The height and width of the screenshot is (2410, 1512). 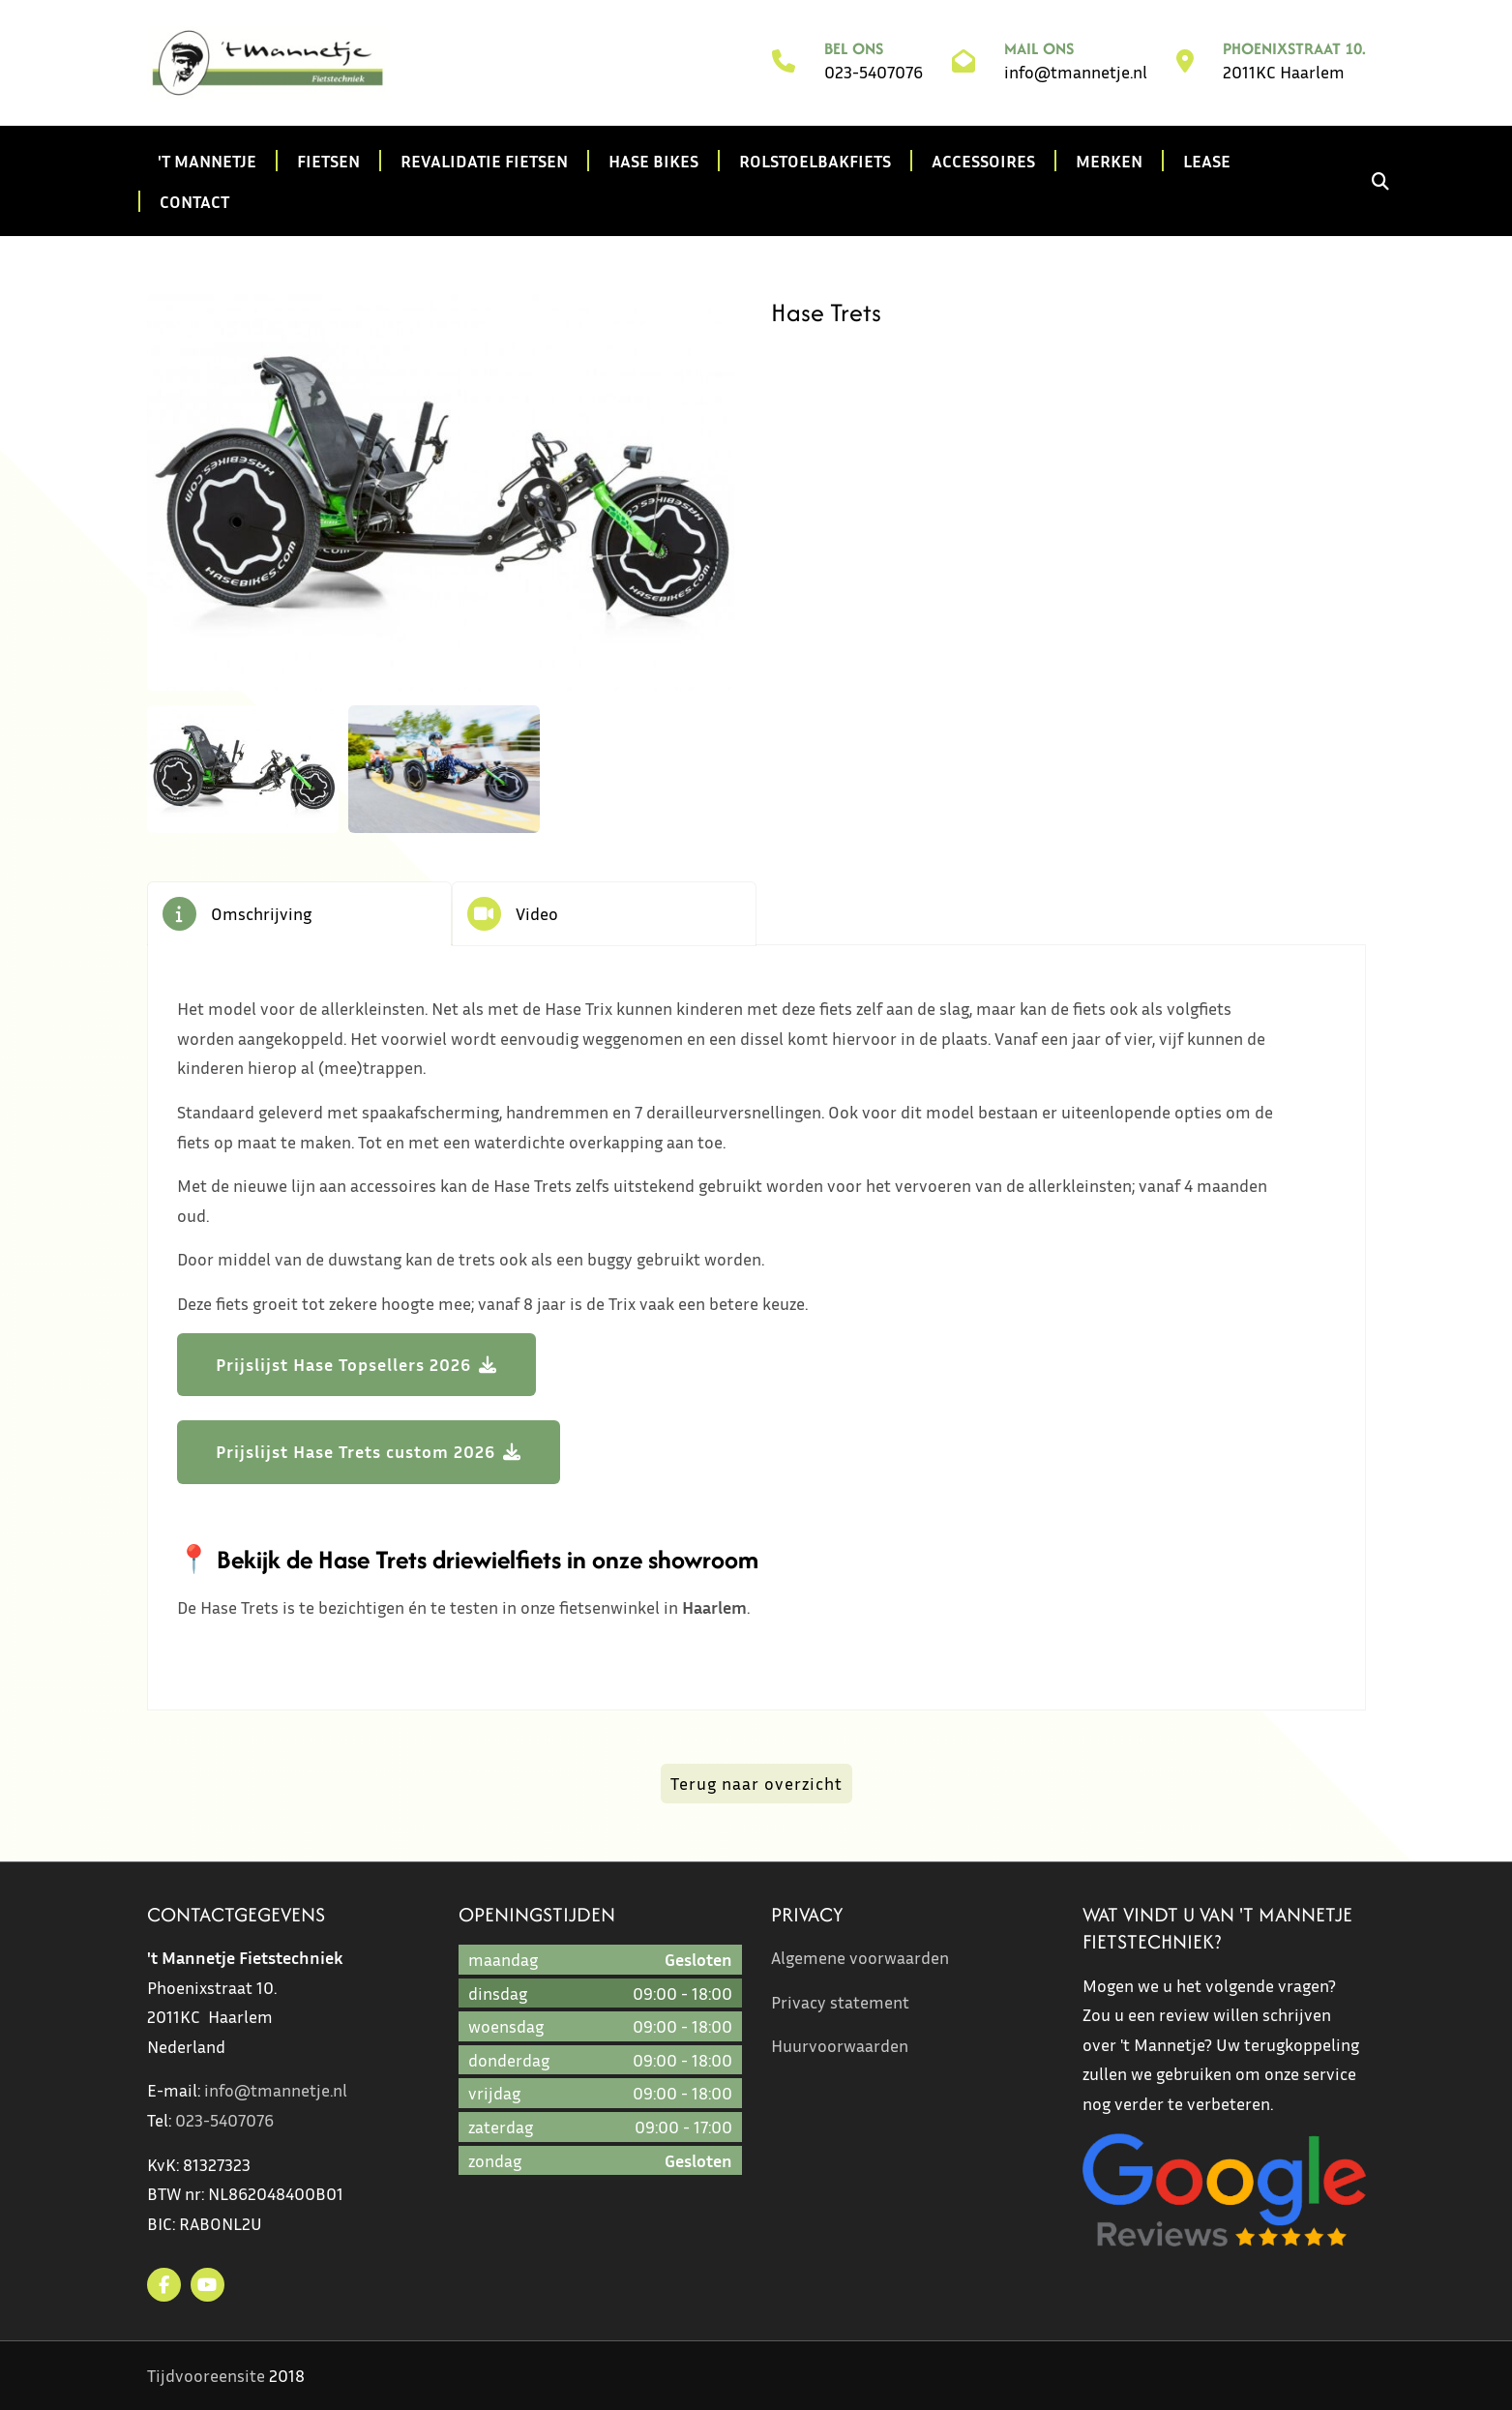 What do you see at coordinates (328, 160) in the screenshot?
I see `Fietsen` at bounding box center [328, 160].